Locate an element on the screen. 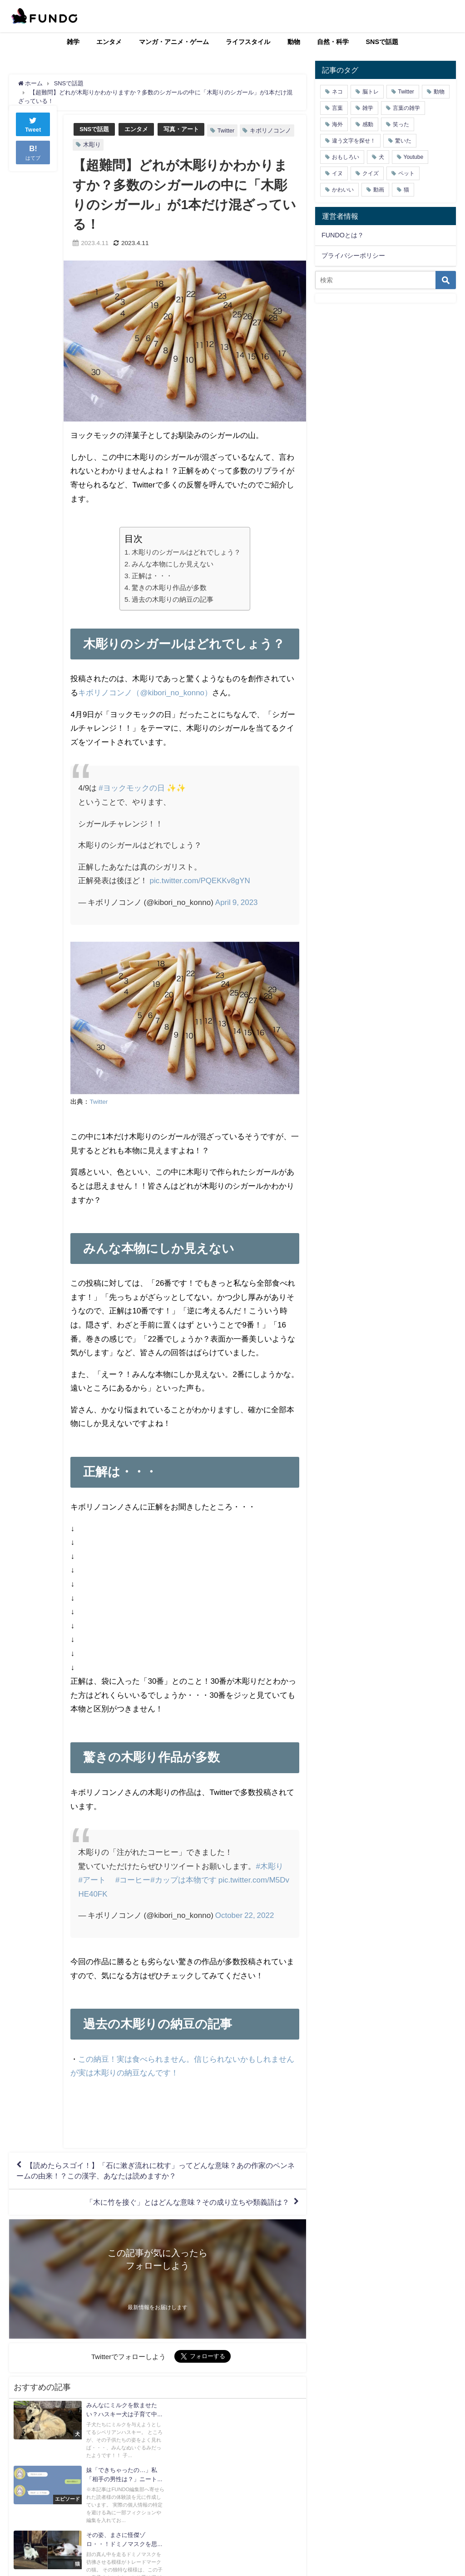 This screenshot has width=465, height=2576. #カップは本物です is located at coordinates (183, 1879).